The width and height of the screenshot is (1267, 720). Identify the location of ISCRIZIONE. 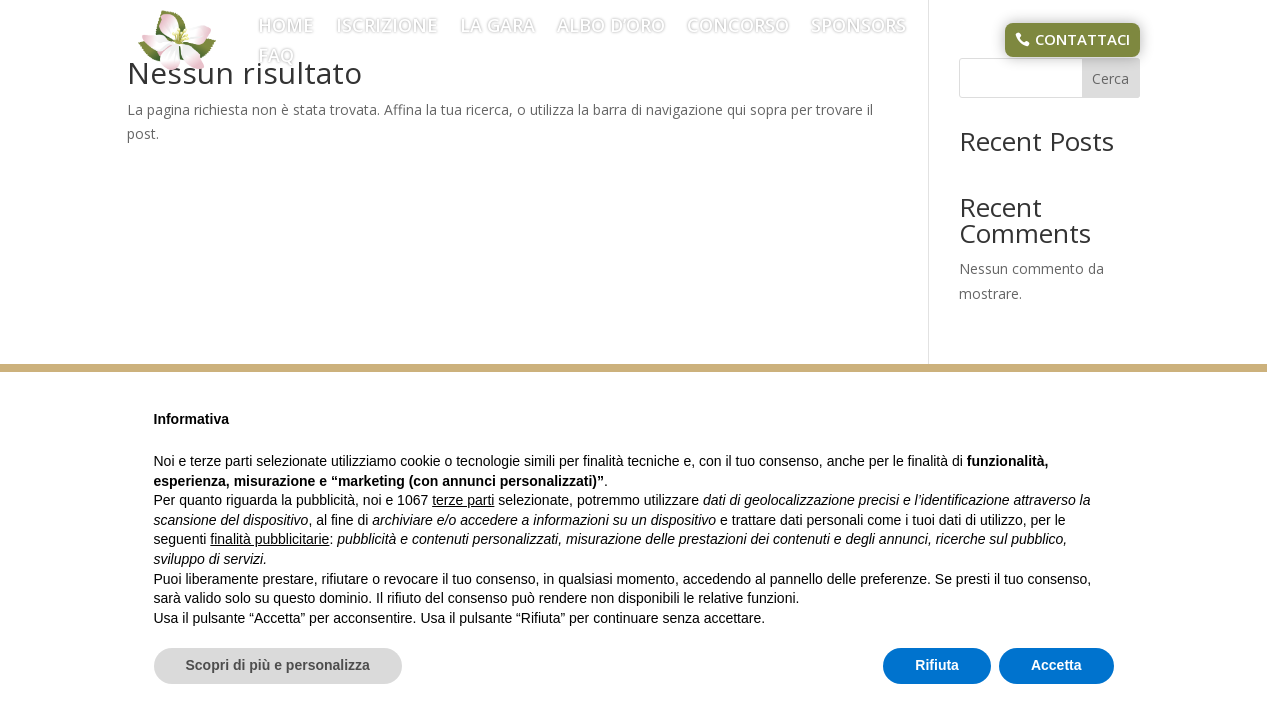
(387, 27).